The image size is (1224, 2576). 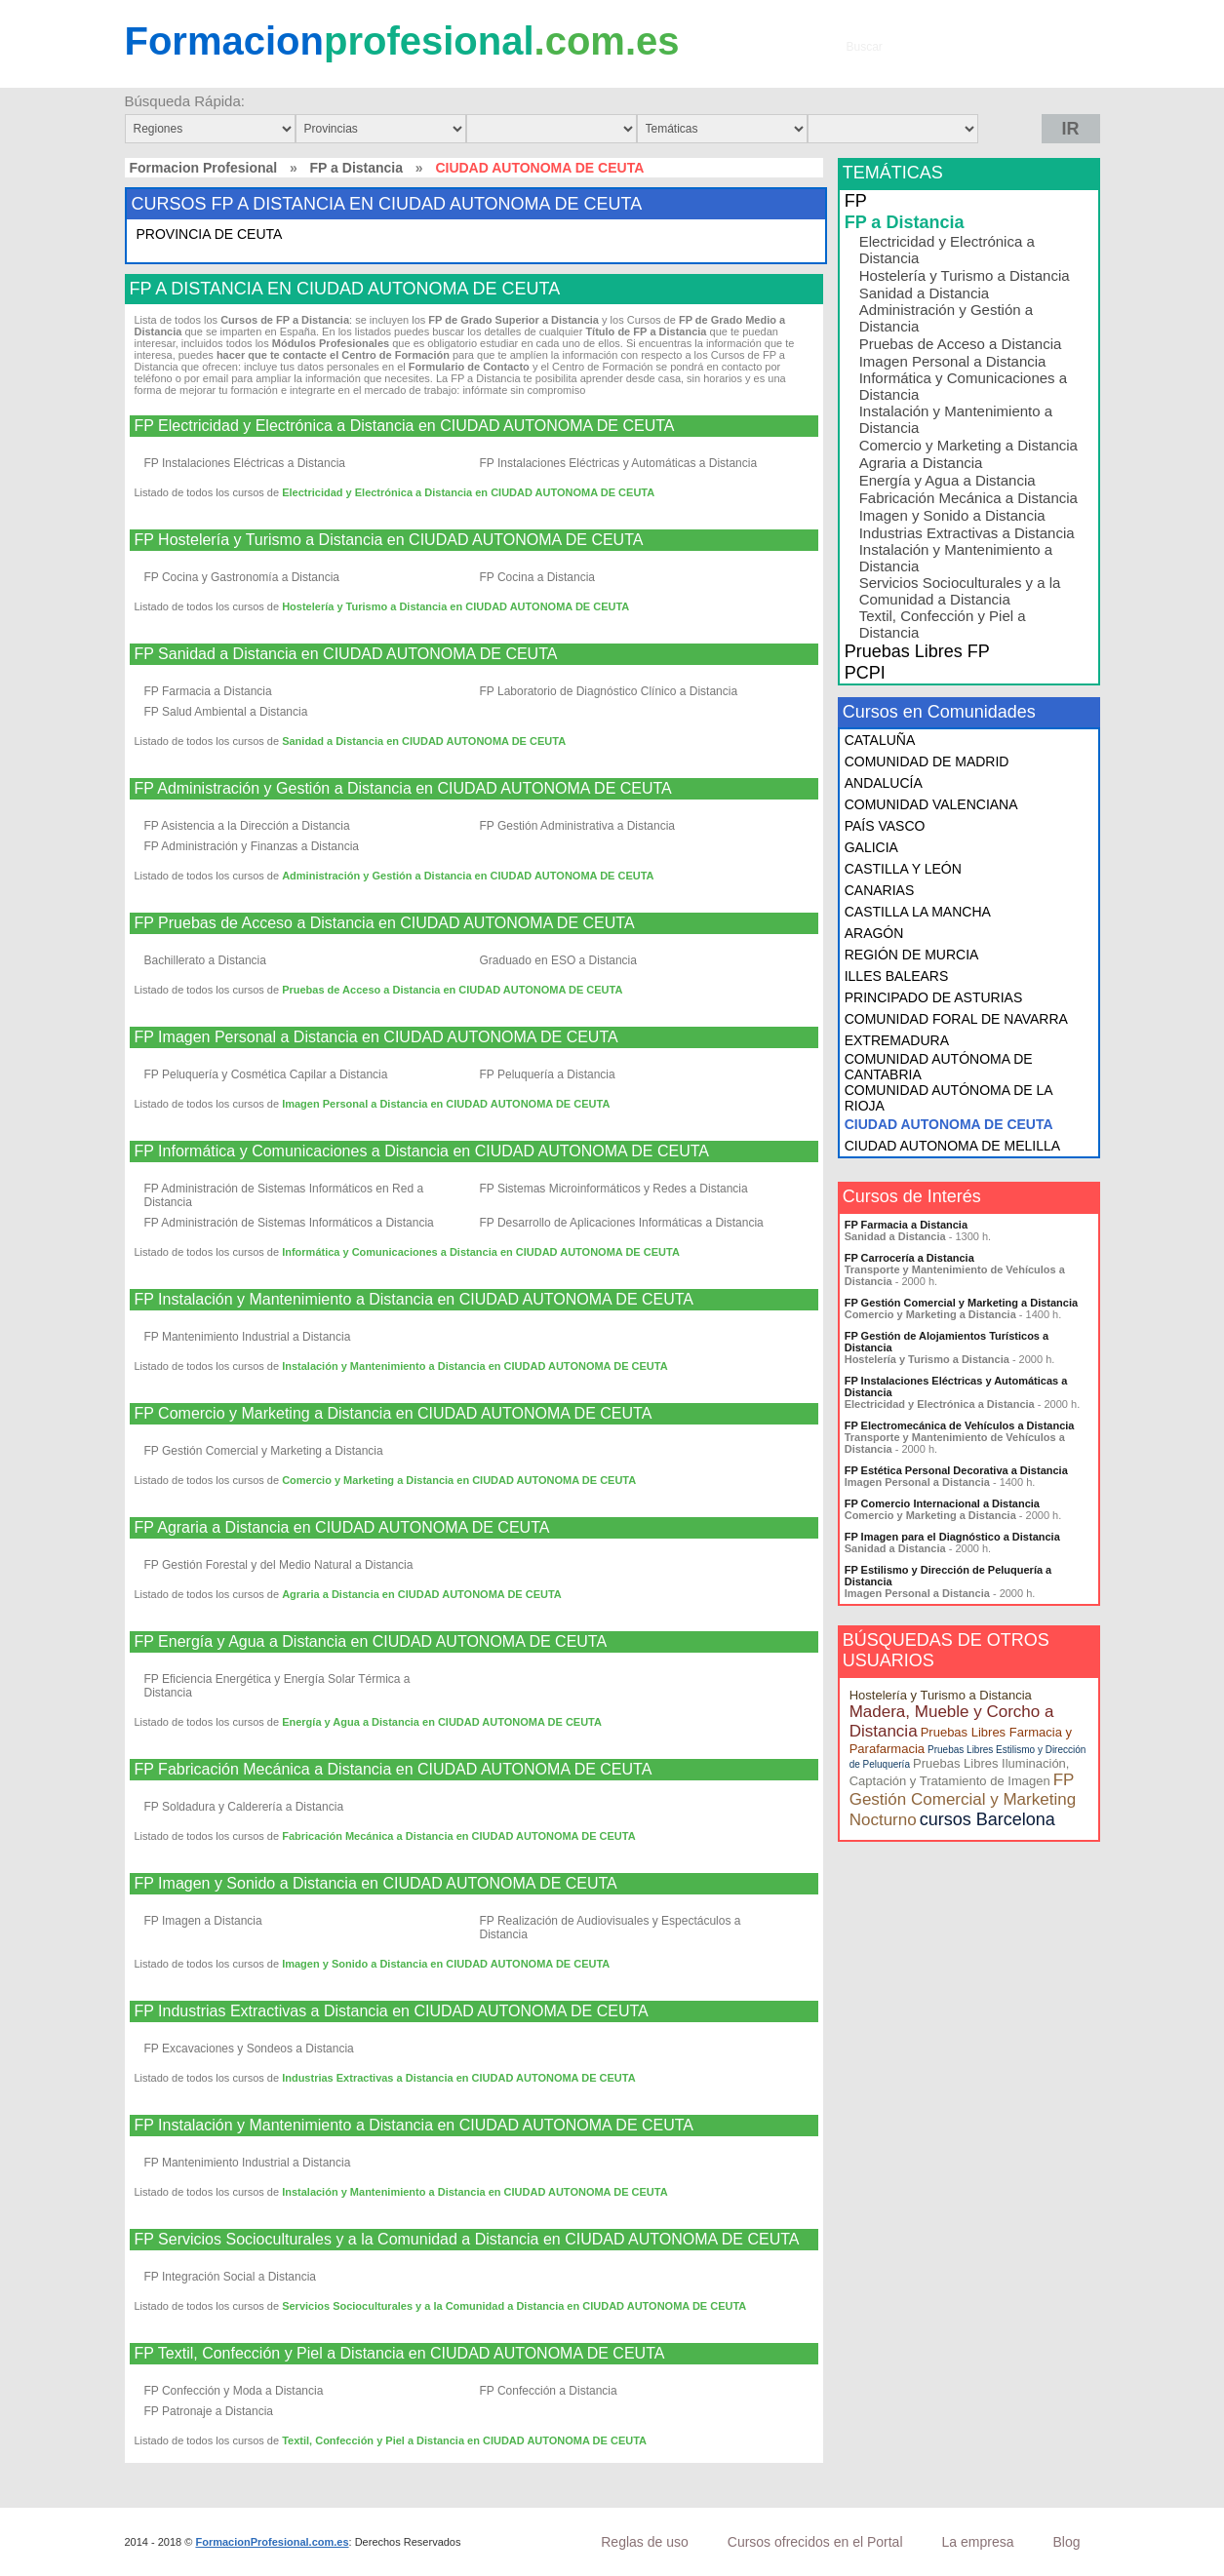 I want to click on FP Comercio Internacional a Distancia, so click(x=942, y=1503).